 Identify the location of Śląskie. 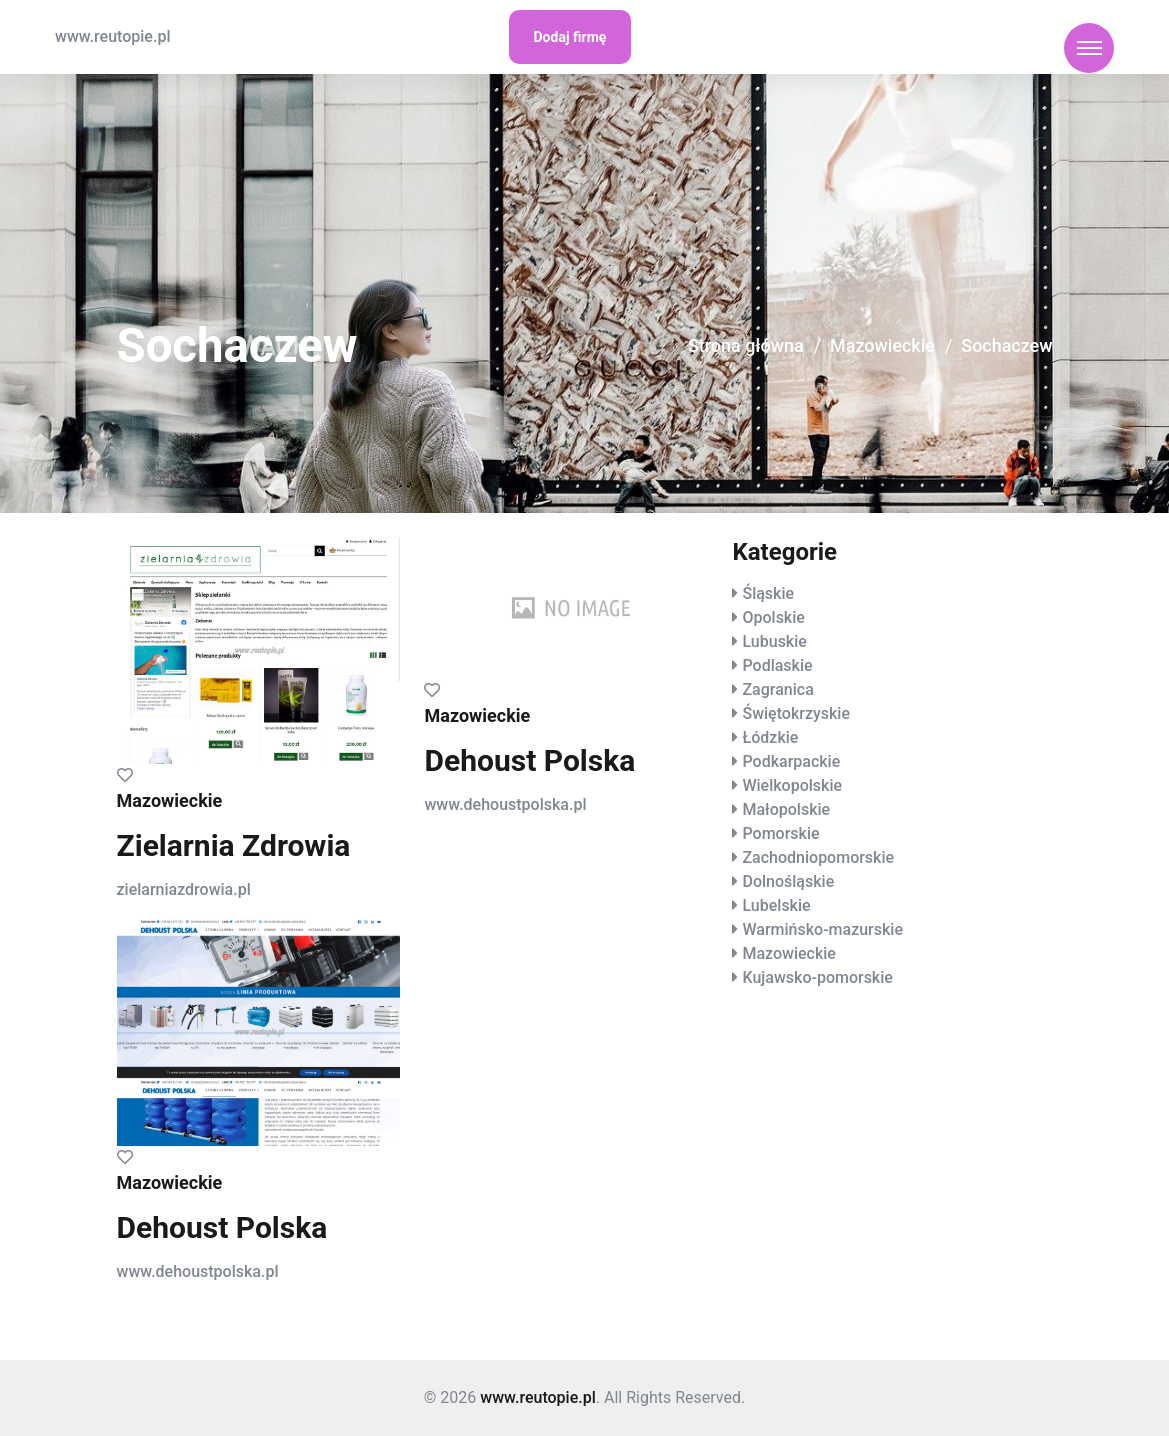
(768, 593).